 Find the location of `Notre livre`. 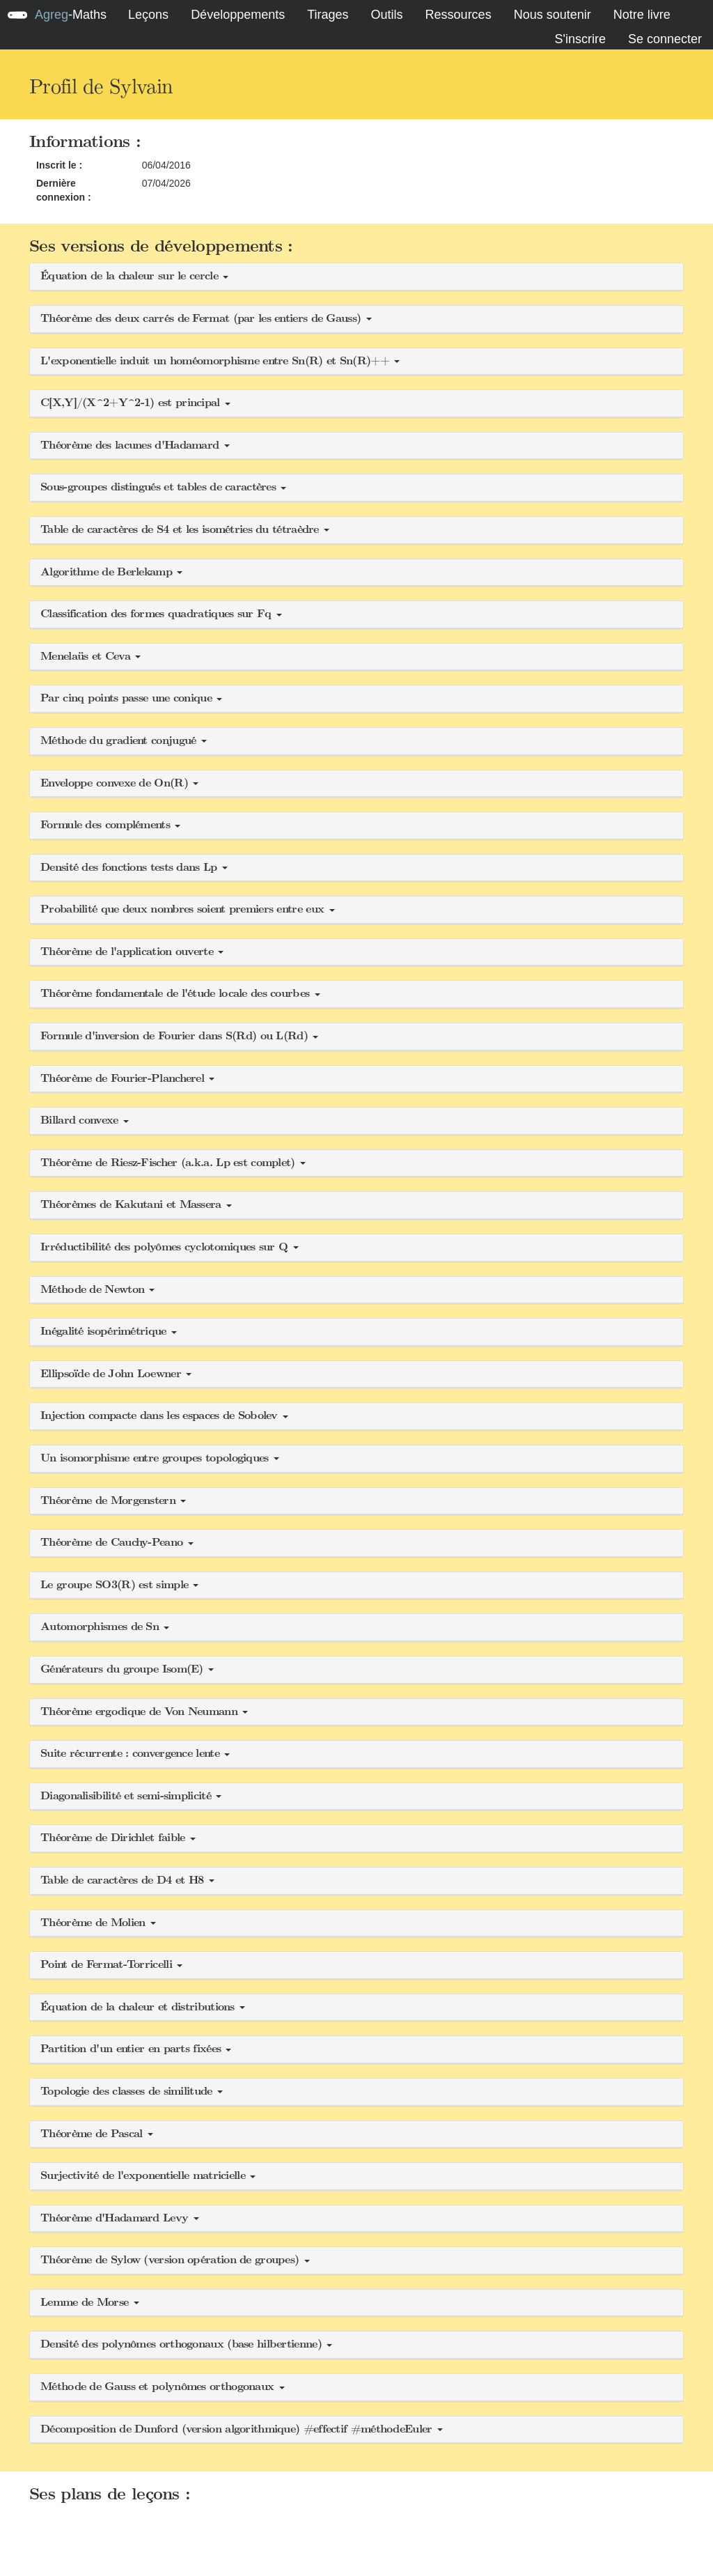

Notre livre is located at coordinates (642, 15).